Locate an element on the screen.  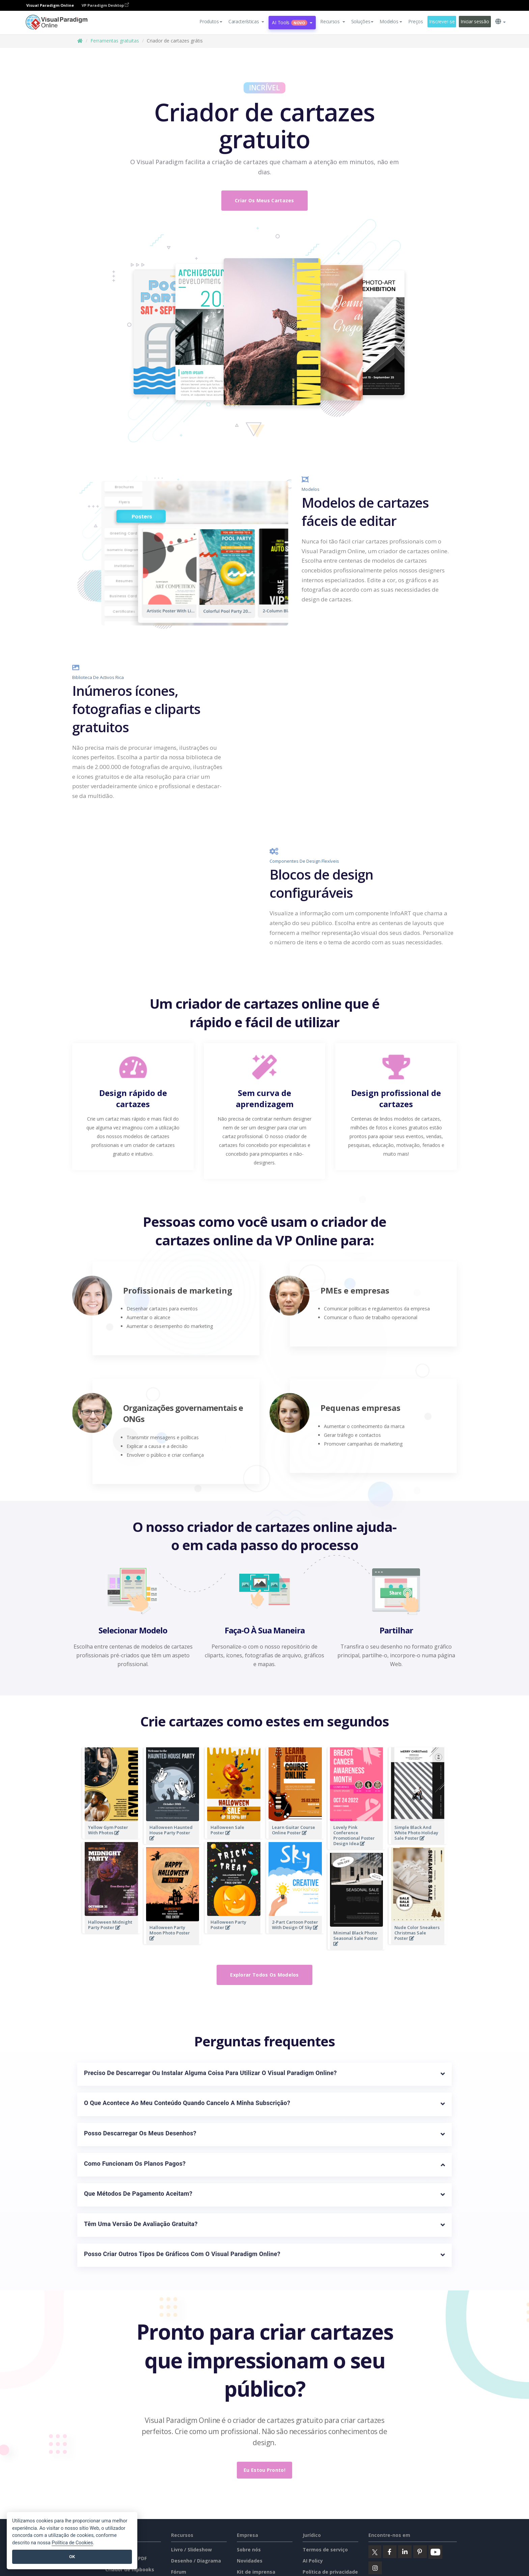
Iniciar sessão is located at coordinates (475, 21).